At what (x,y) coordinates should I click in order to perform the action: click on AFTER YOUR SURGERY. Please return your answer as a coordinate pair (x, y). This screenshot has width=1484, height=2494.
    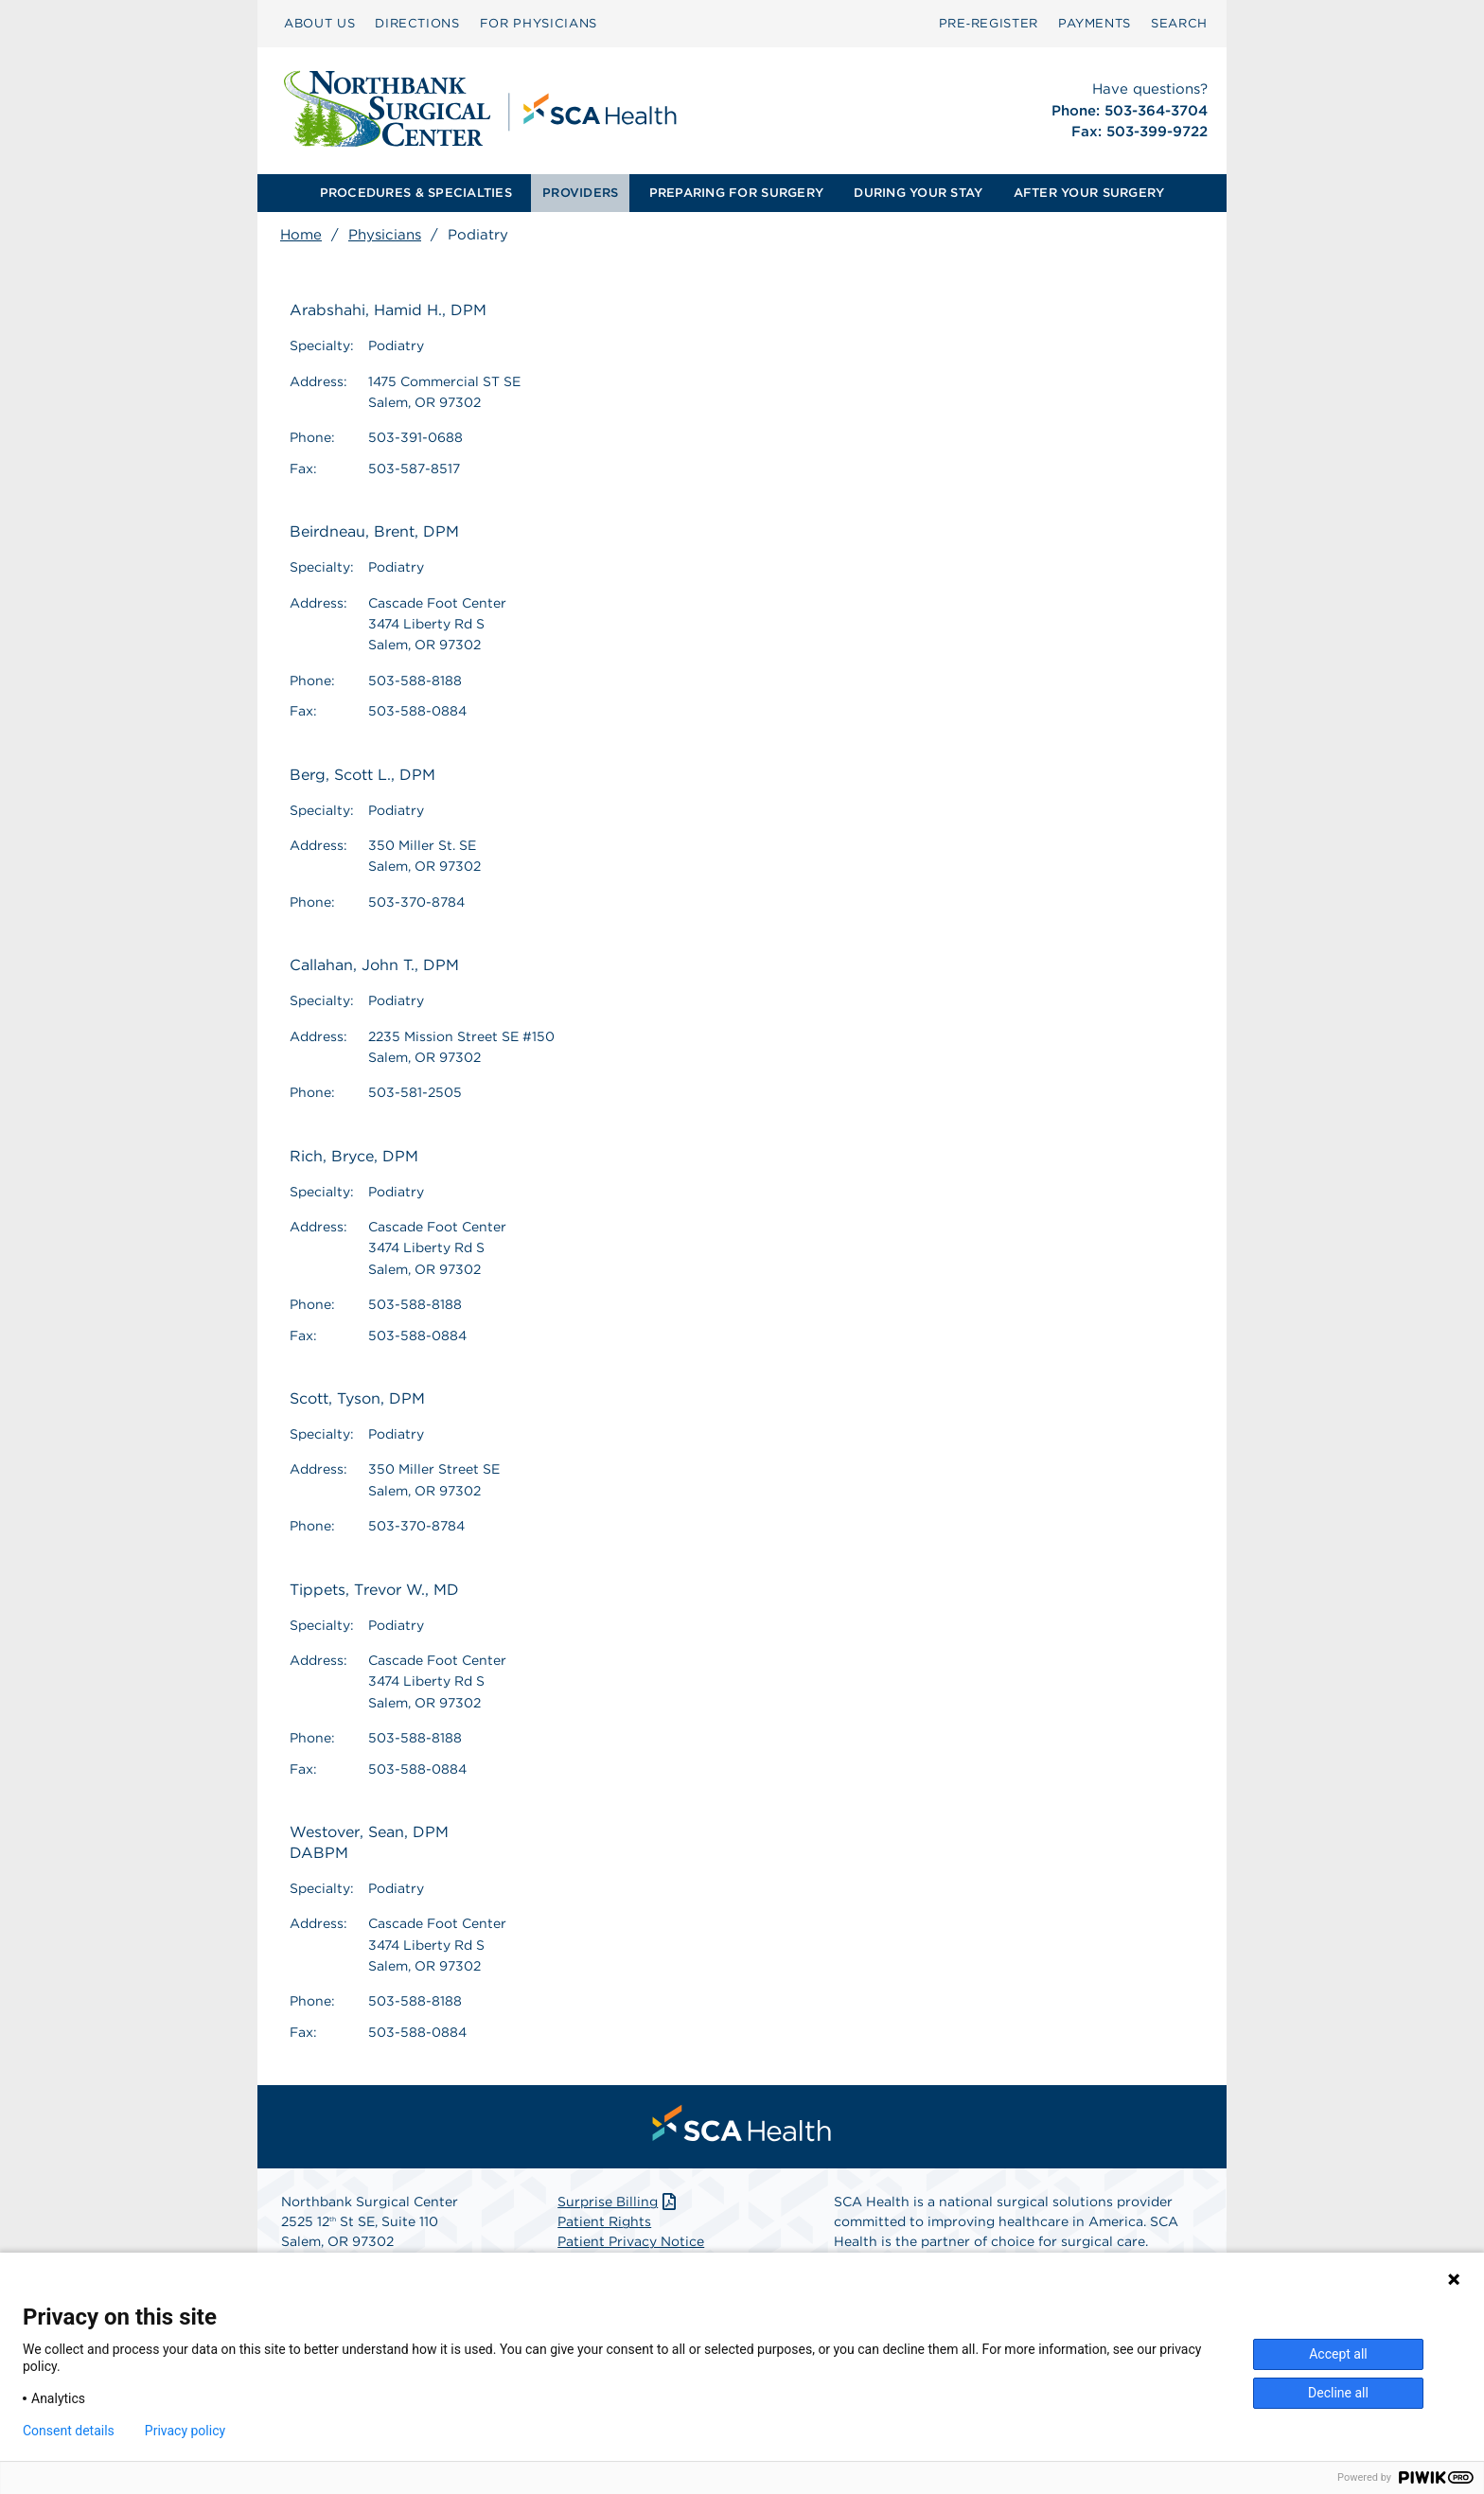
    Looking at the image, I should click on (1089, 193).